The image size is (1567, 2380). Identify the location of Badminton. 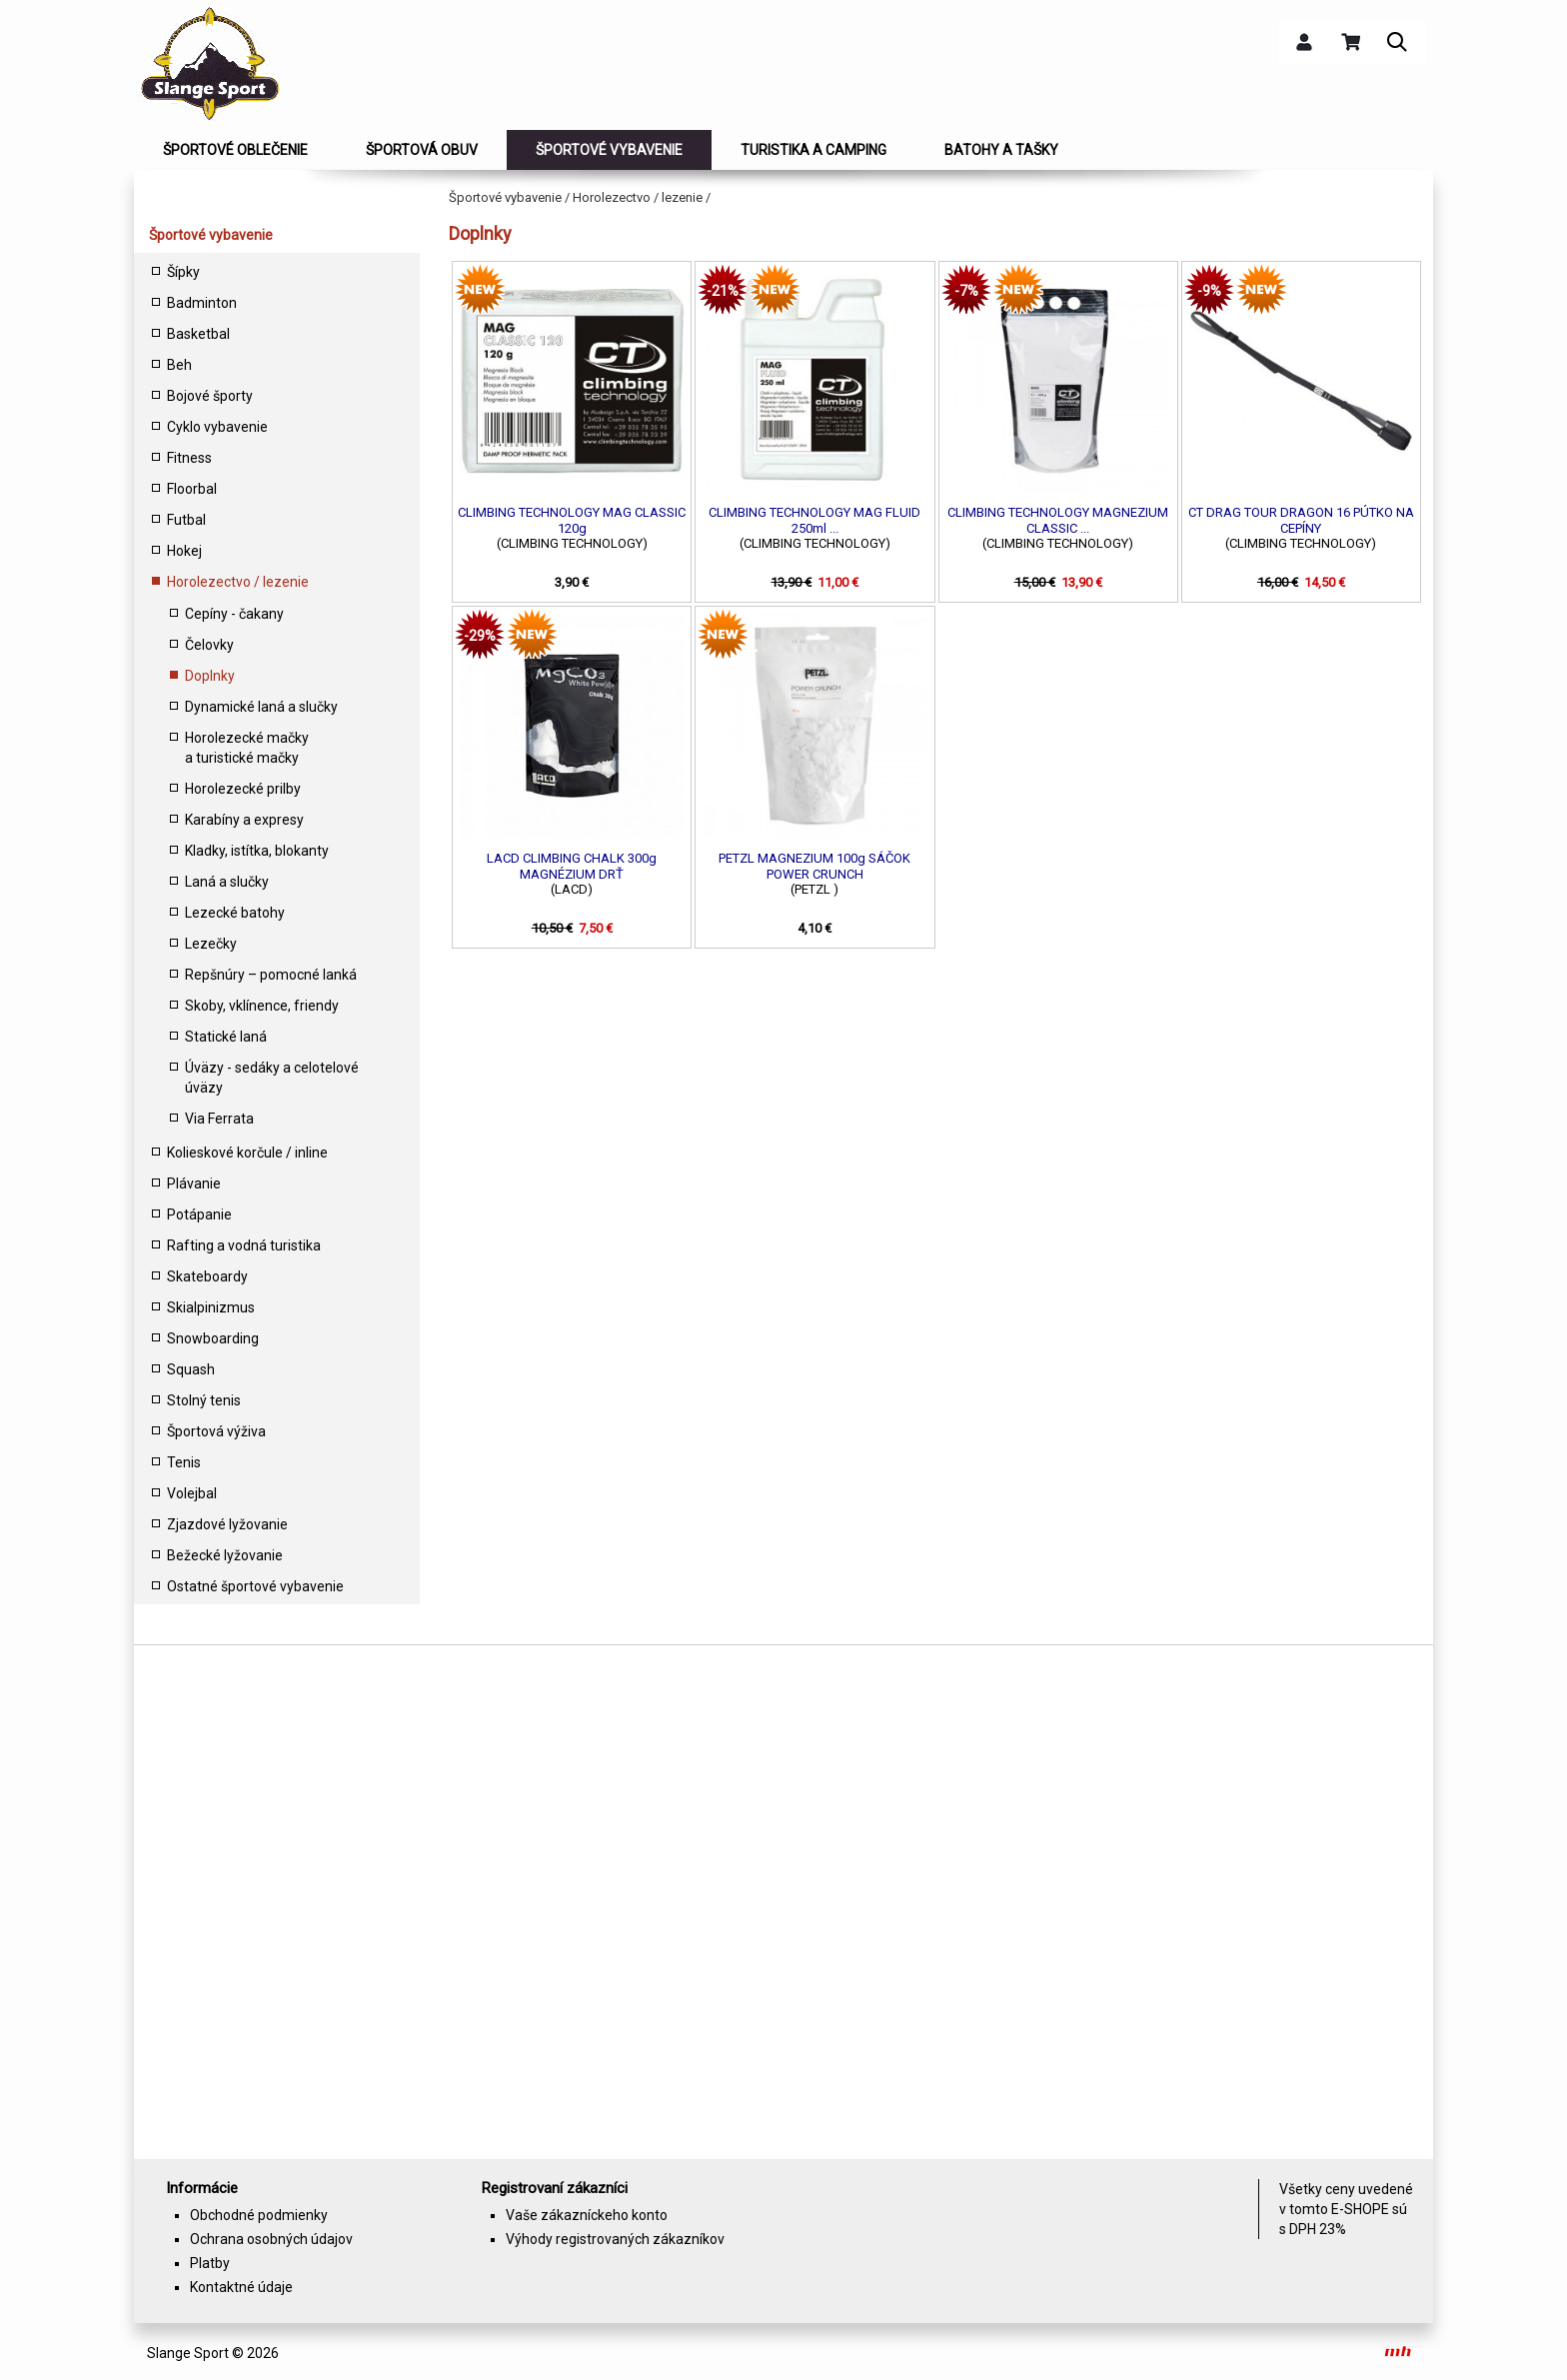
(202, 303).